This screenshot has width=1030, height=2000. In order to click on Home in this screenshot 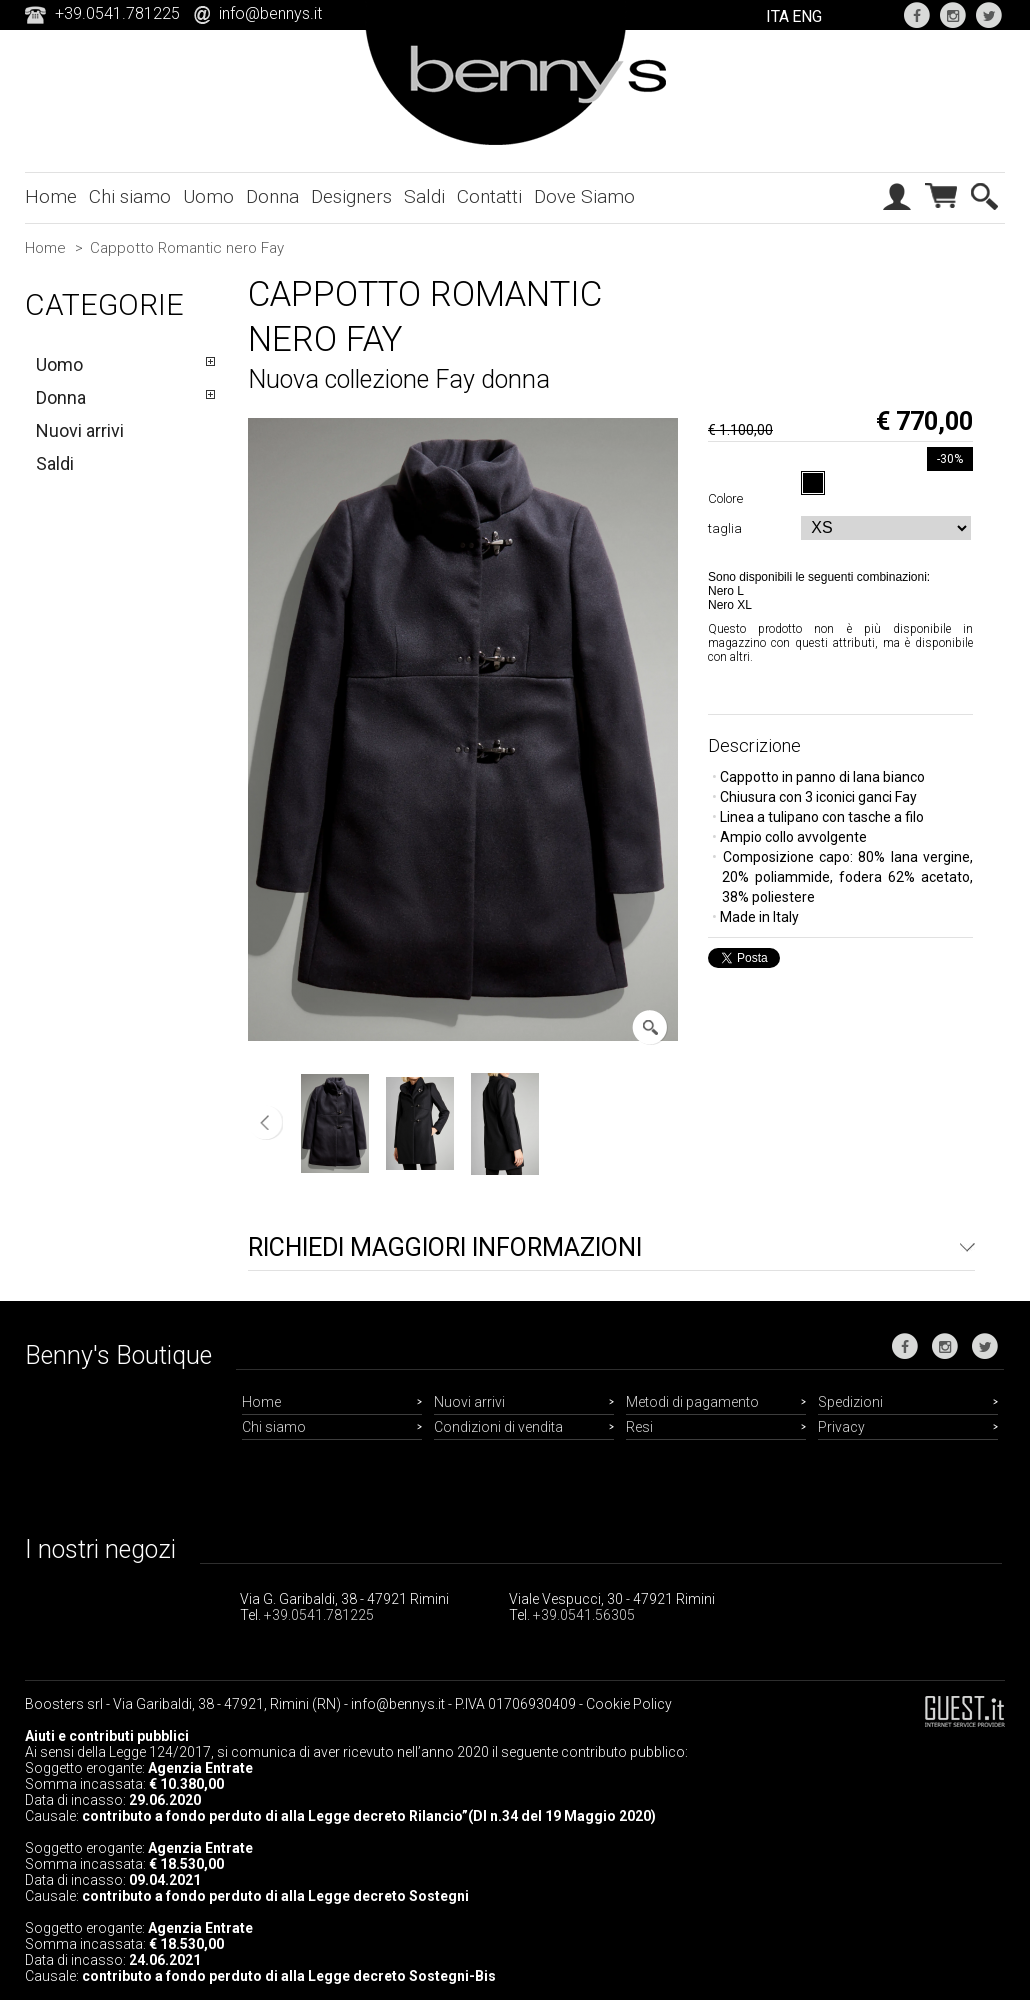, I will do `click(51, 196)`.